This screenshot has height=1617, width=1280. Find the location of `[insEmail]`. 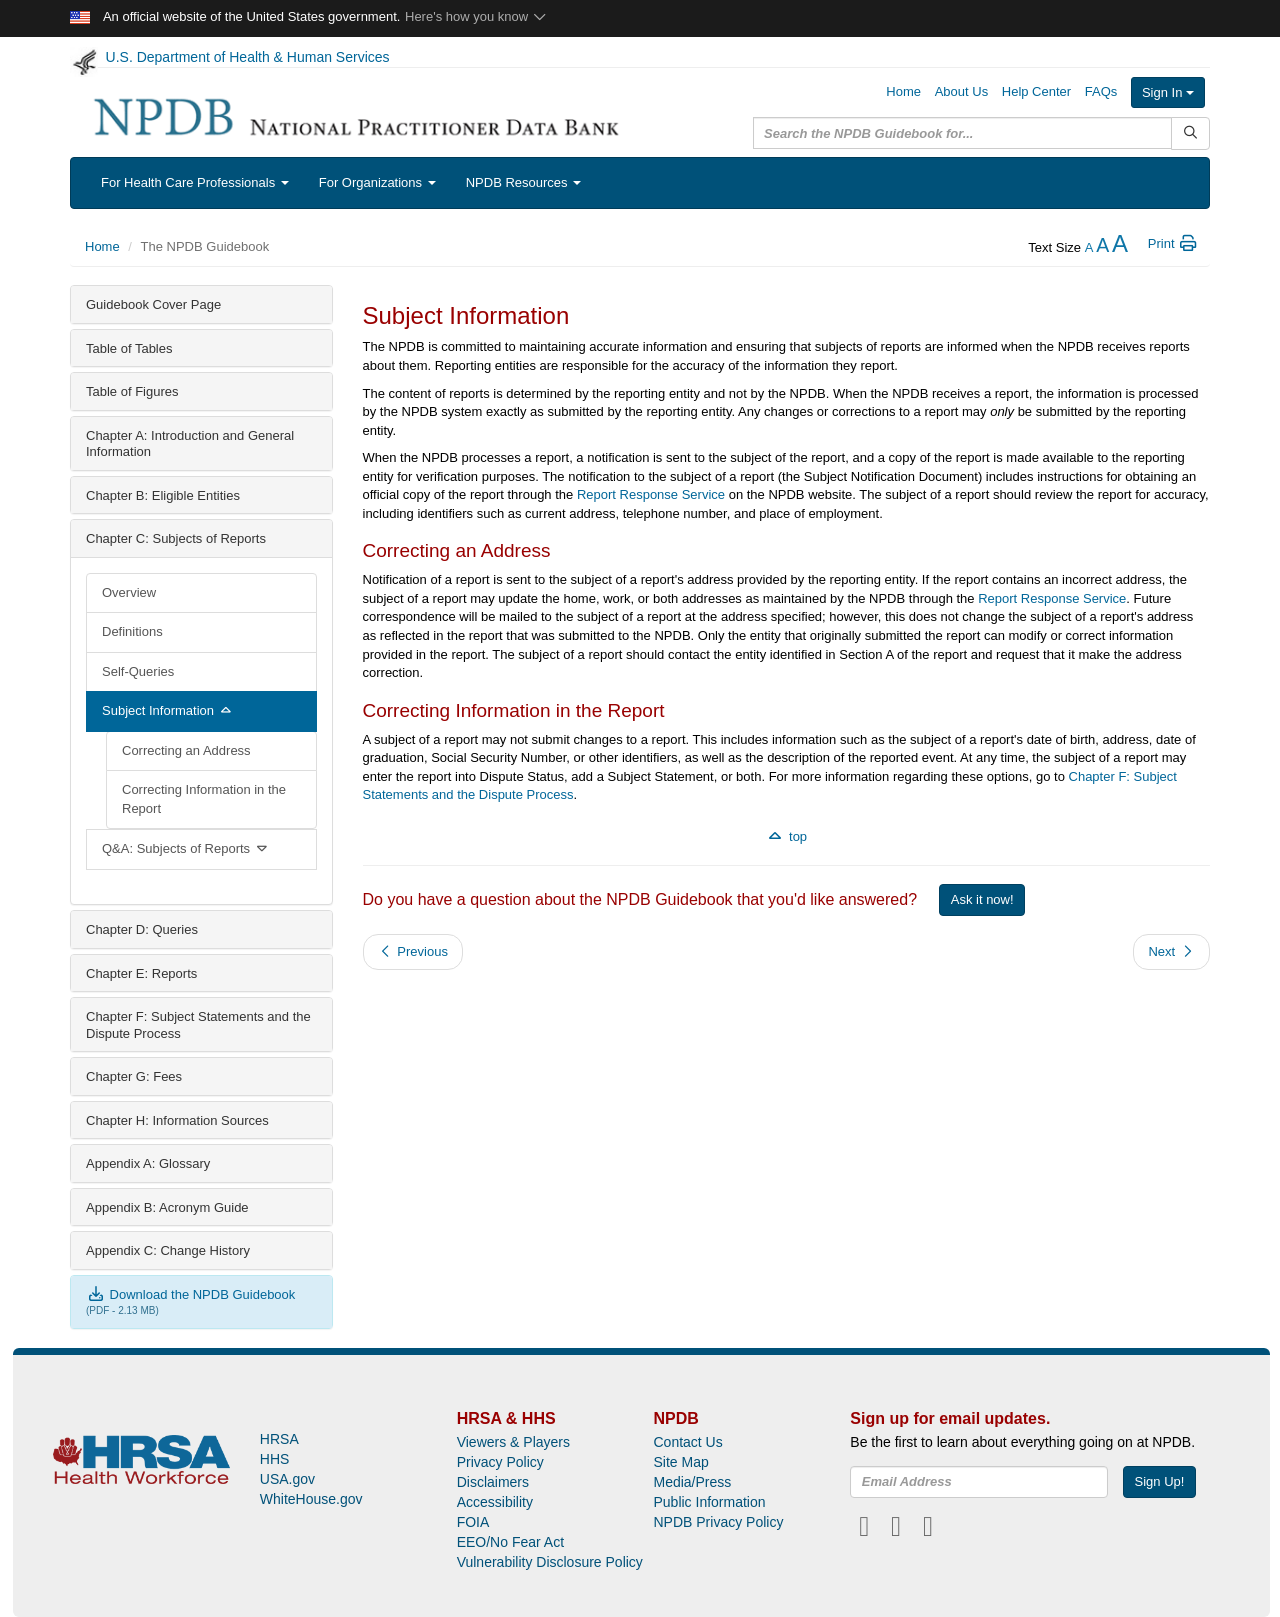

[insEmail] is located at coordinates (979, 1482).